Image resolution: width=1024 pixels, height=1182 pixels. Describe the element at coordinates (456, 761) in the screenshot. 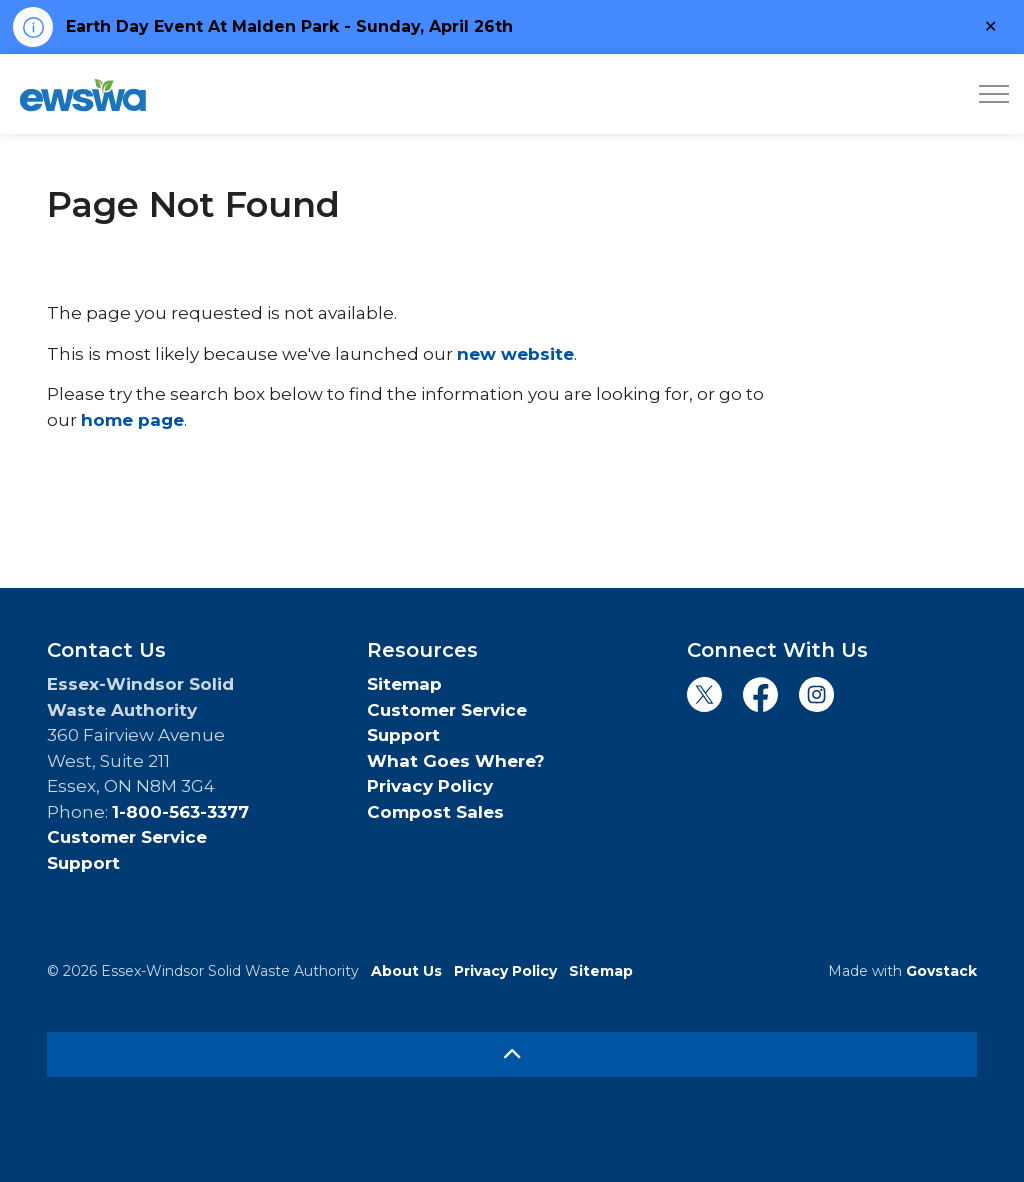

I see `What Goes Where?` at that location.